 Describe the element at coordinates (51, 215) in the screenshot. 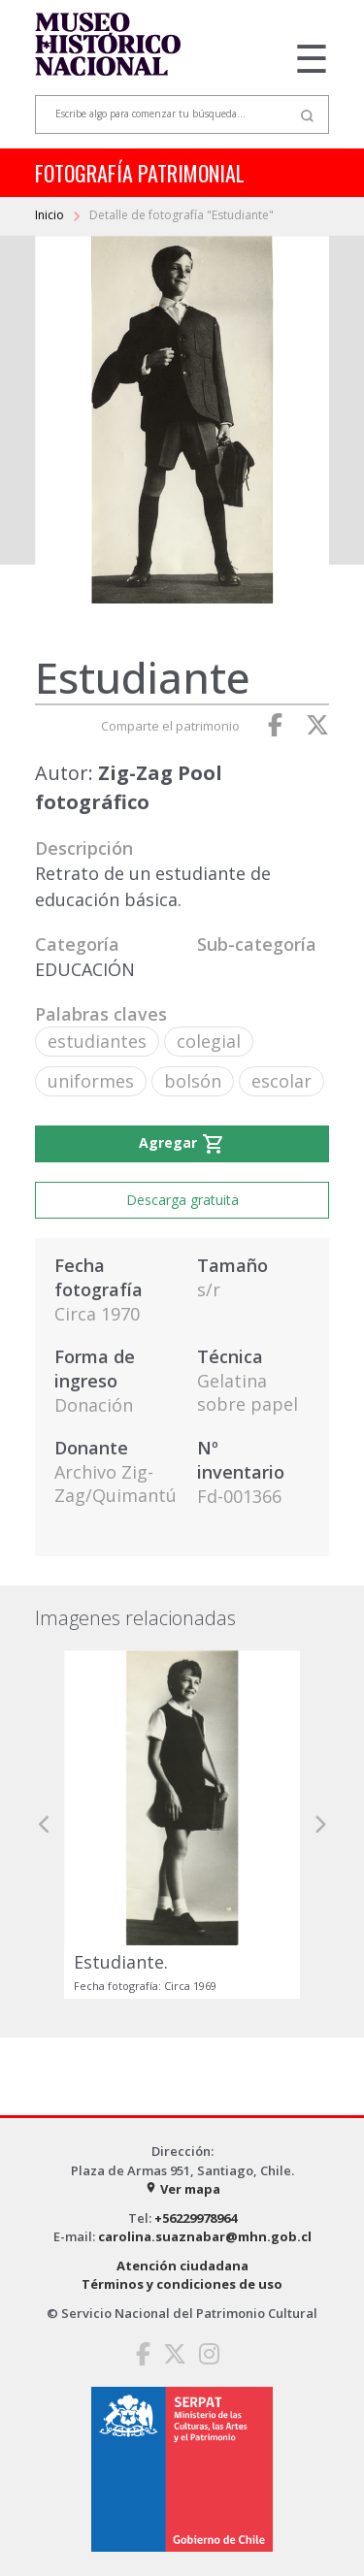

I see `Inicio` at that location.